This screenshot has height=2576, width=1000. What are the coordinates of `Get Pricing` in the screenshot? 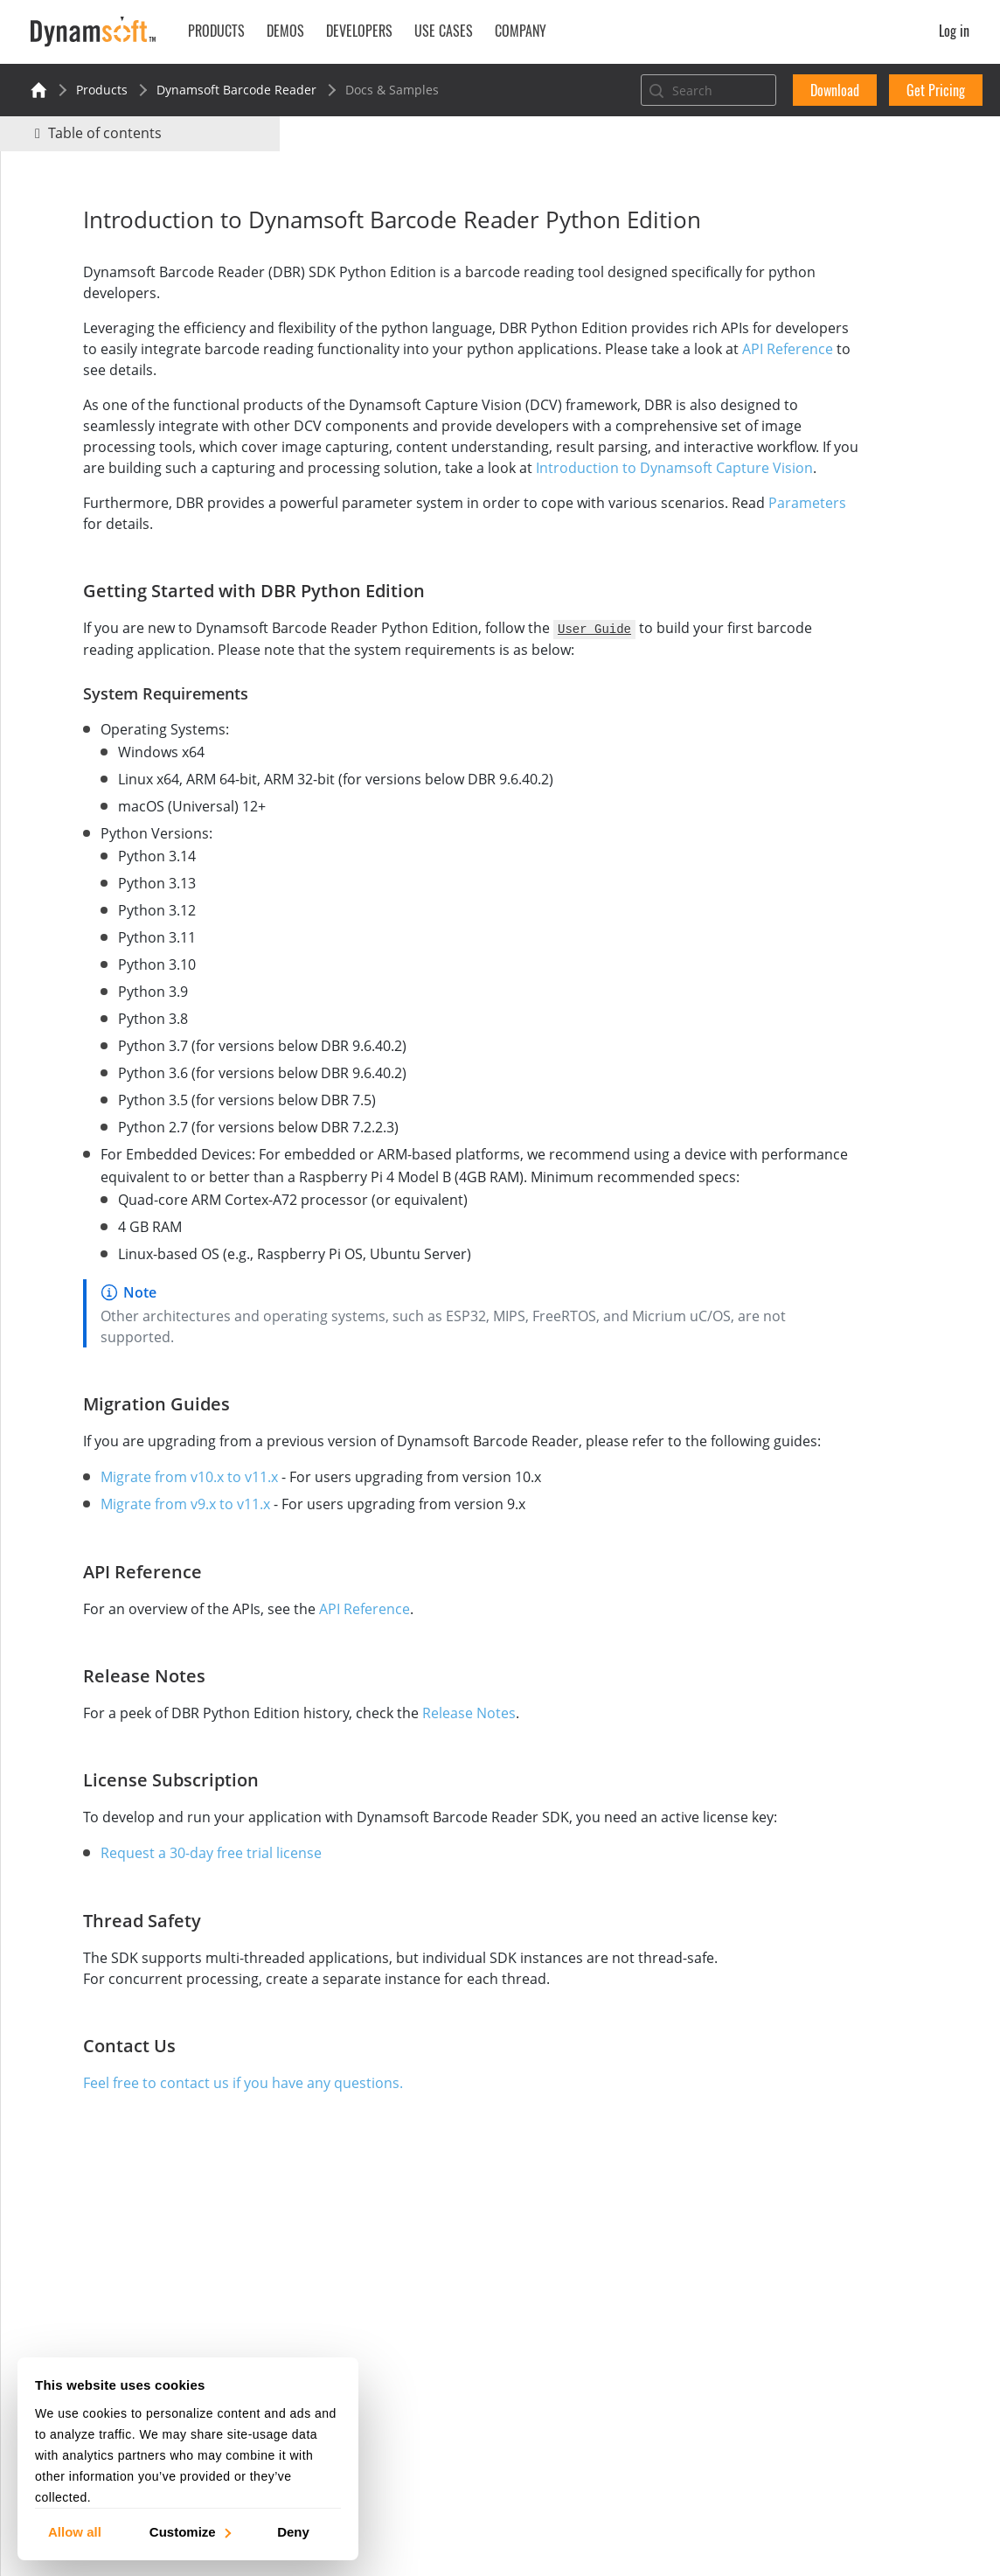 It's located at (935, 90).